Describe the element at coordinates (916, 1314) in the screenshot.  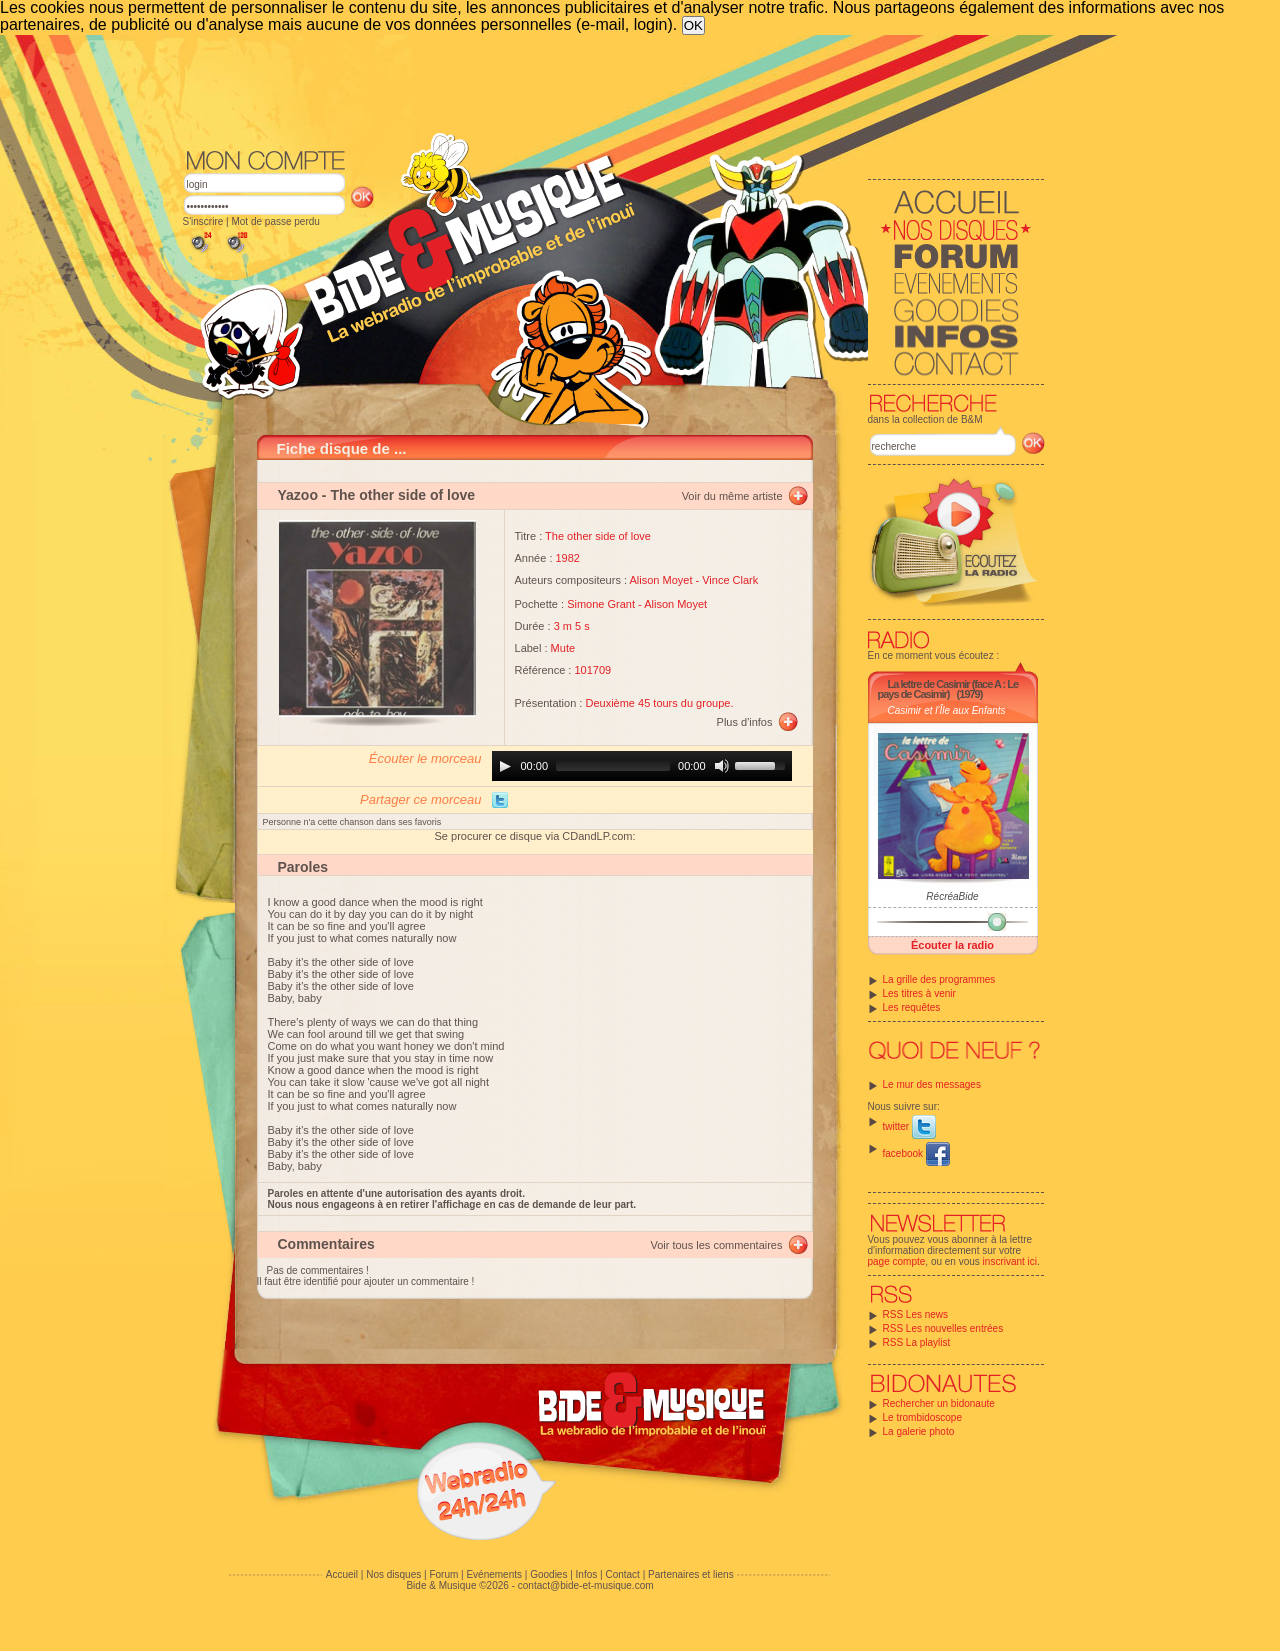
I see `RSS Les news` at that location.